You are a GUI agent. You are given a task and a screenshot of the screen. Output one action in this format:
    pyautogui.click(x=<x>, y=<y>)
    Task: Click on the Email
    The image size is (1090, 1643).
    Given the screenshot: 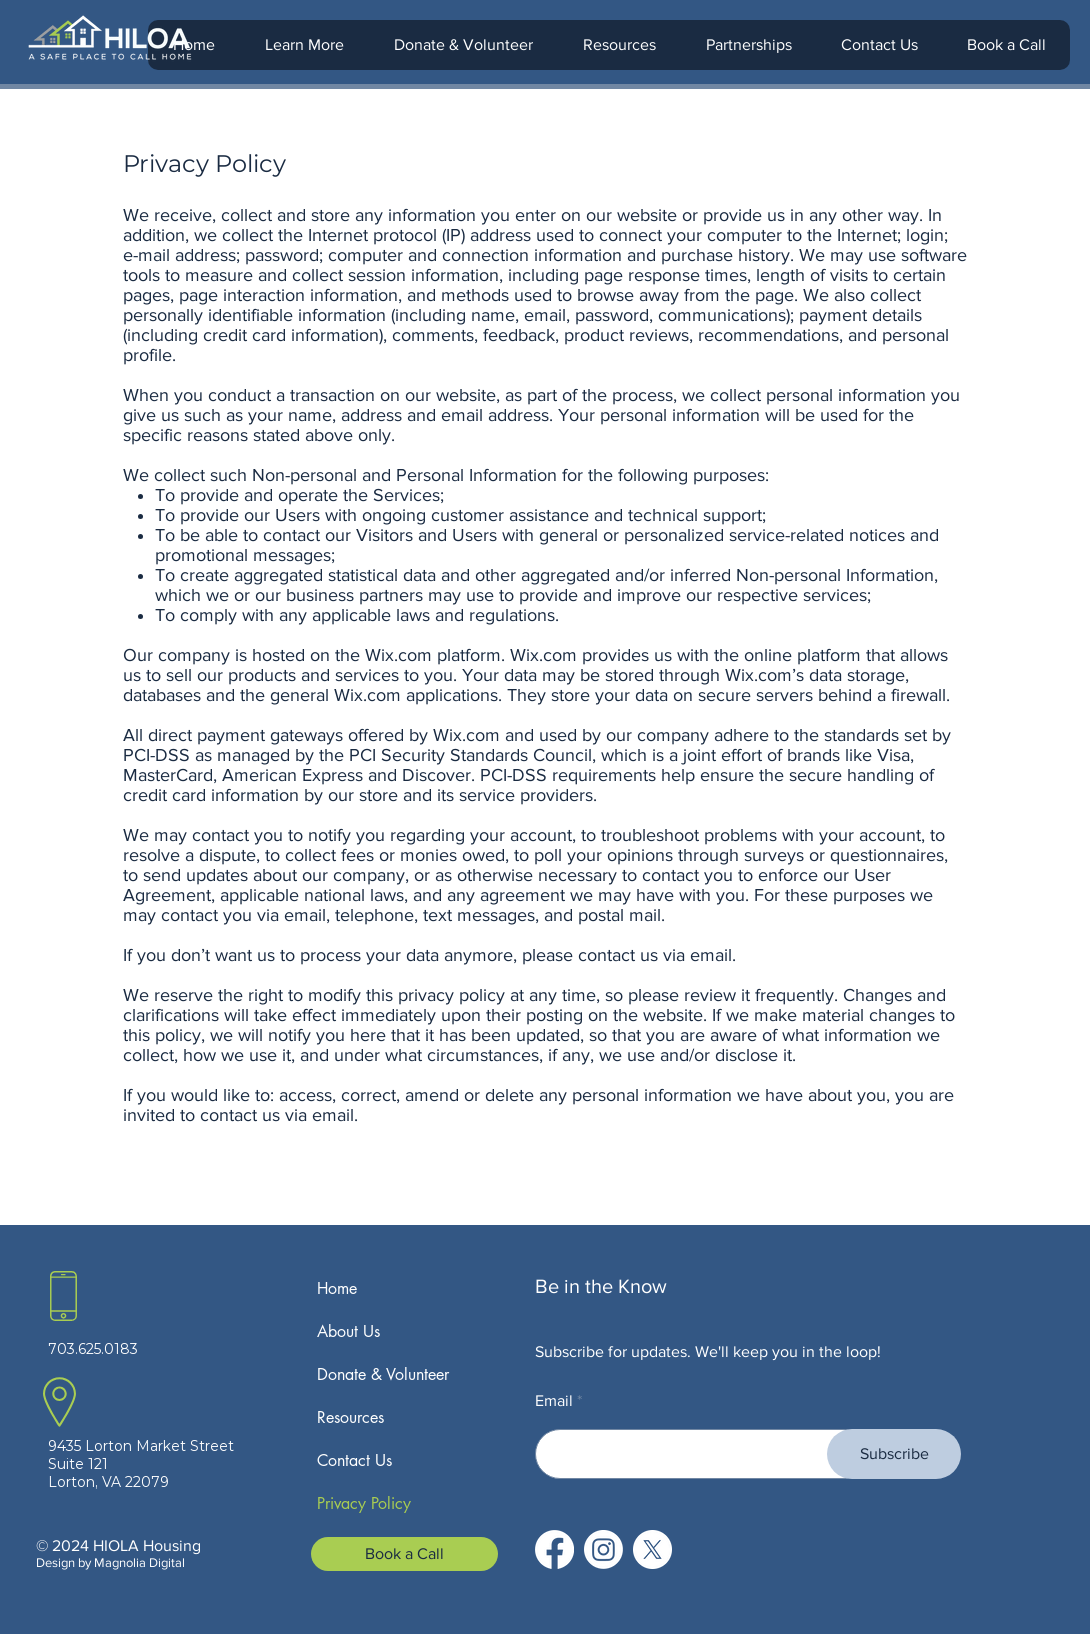 What is the action you would take?
    pyautogui.click(x=554, y=1401)
    